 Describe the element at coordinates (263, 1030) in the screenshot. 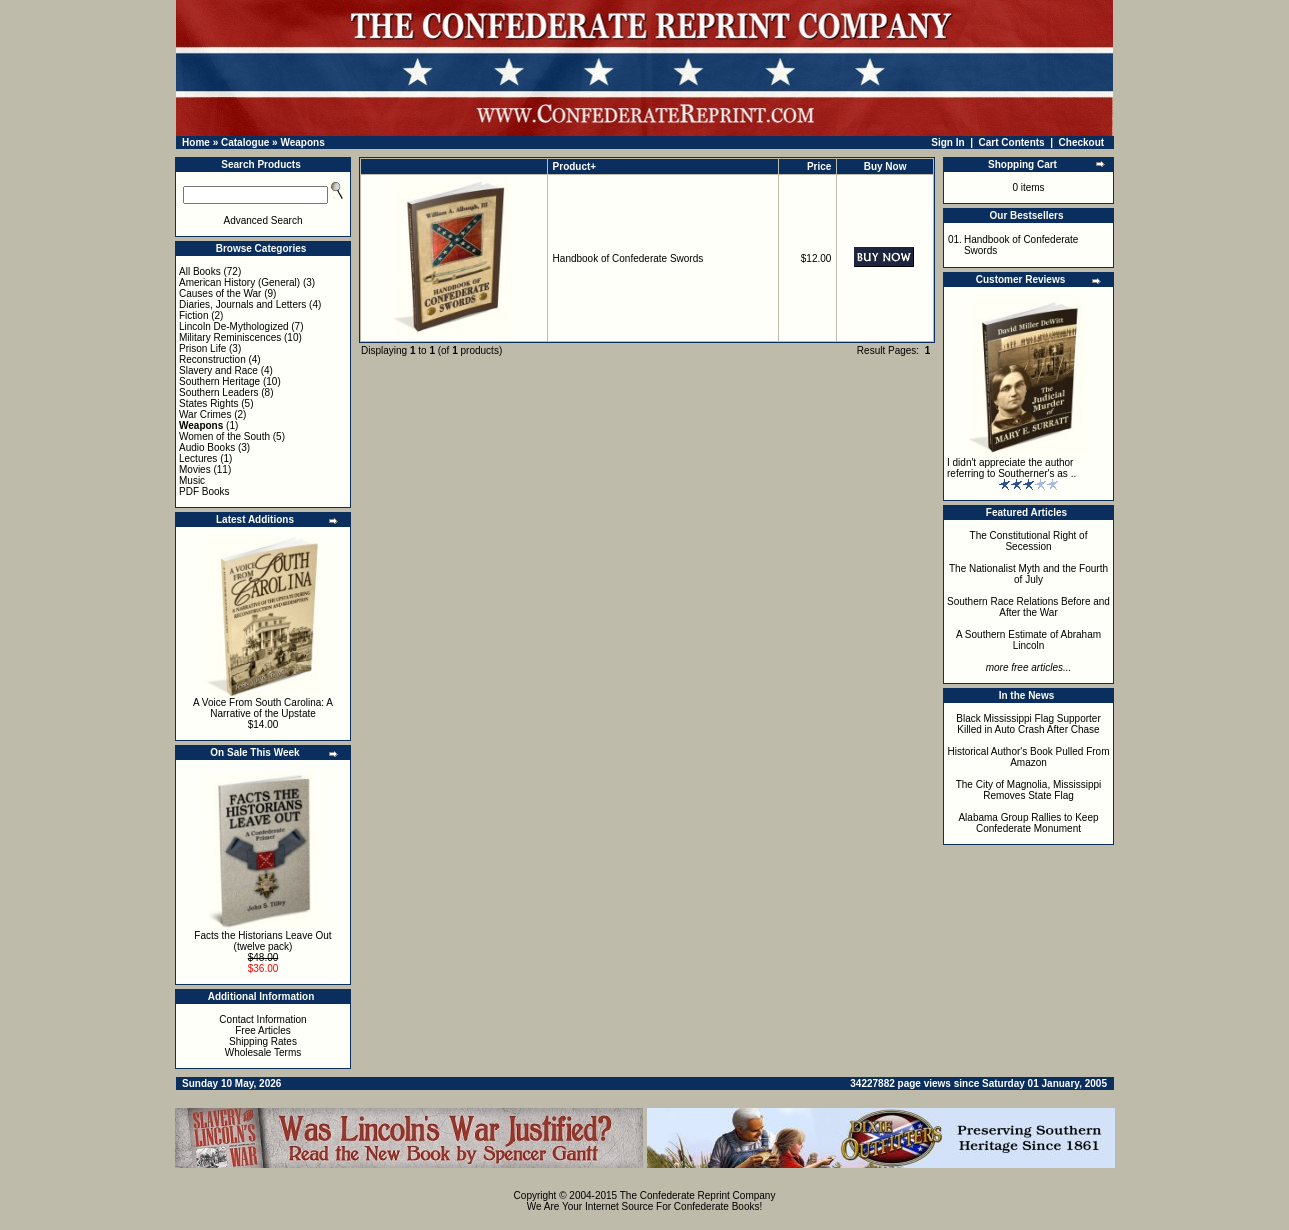

I see `Free Articles` at that location.